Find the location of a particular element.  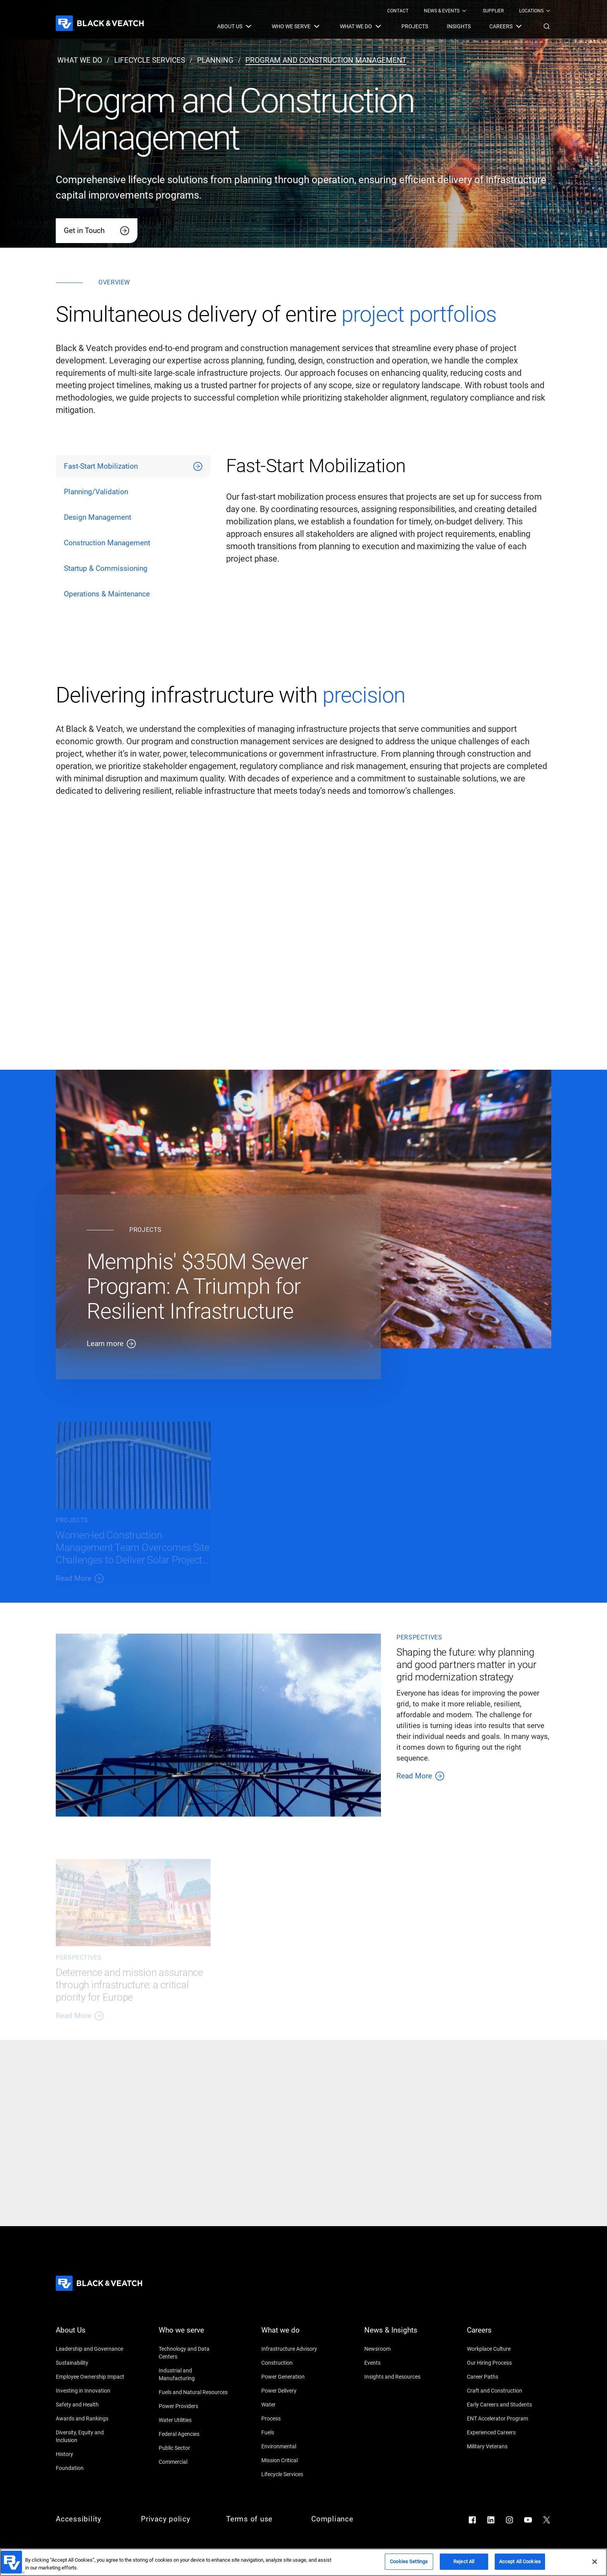

[Go to X] is located at coordinates (546, 2520).